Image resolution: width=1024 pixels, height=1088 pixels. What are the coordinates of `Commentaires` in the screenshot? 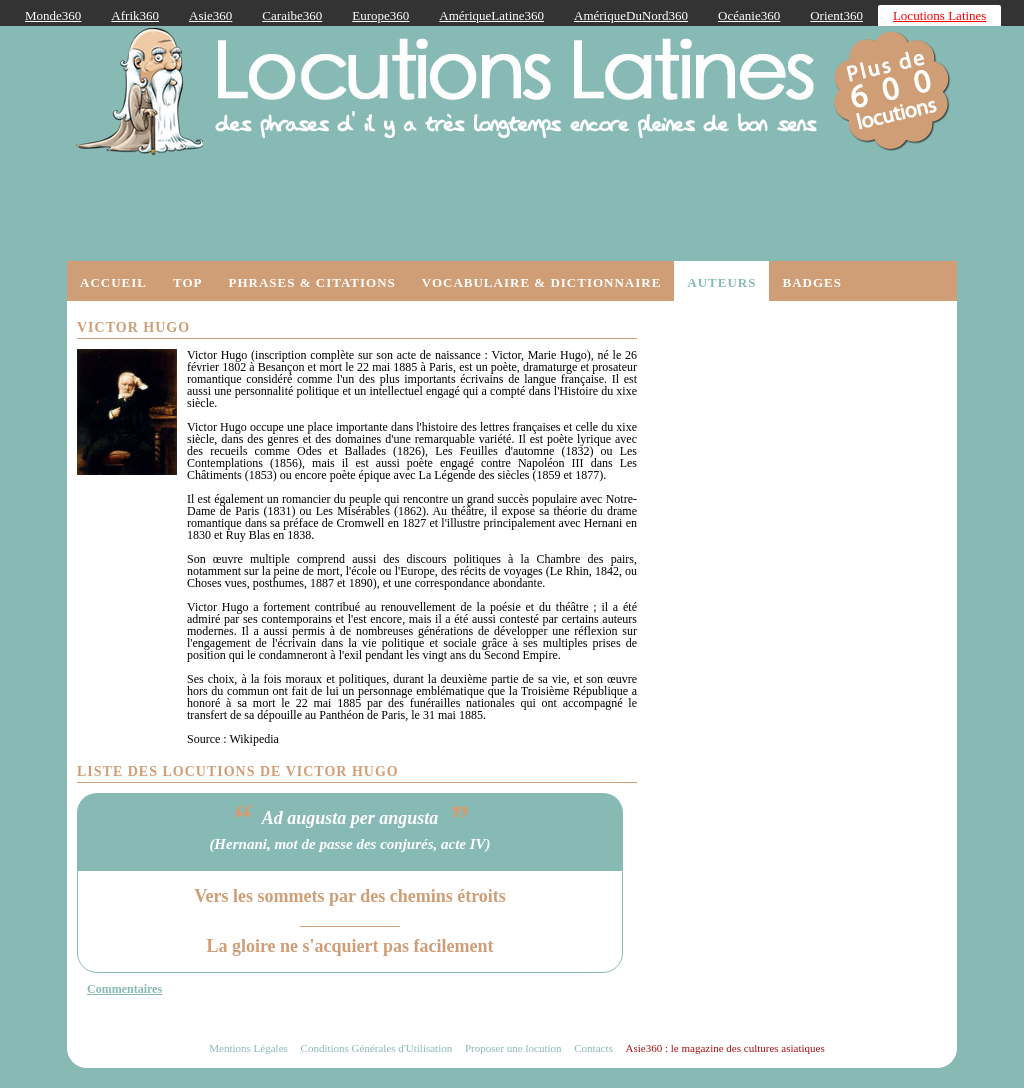 It's located at (124, 989).